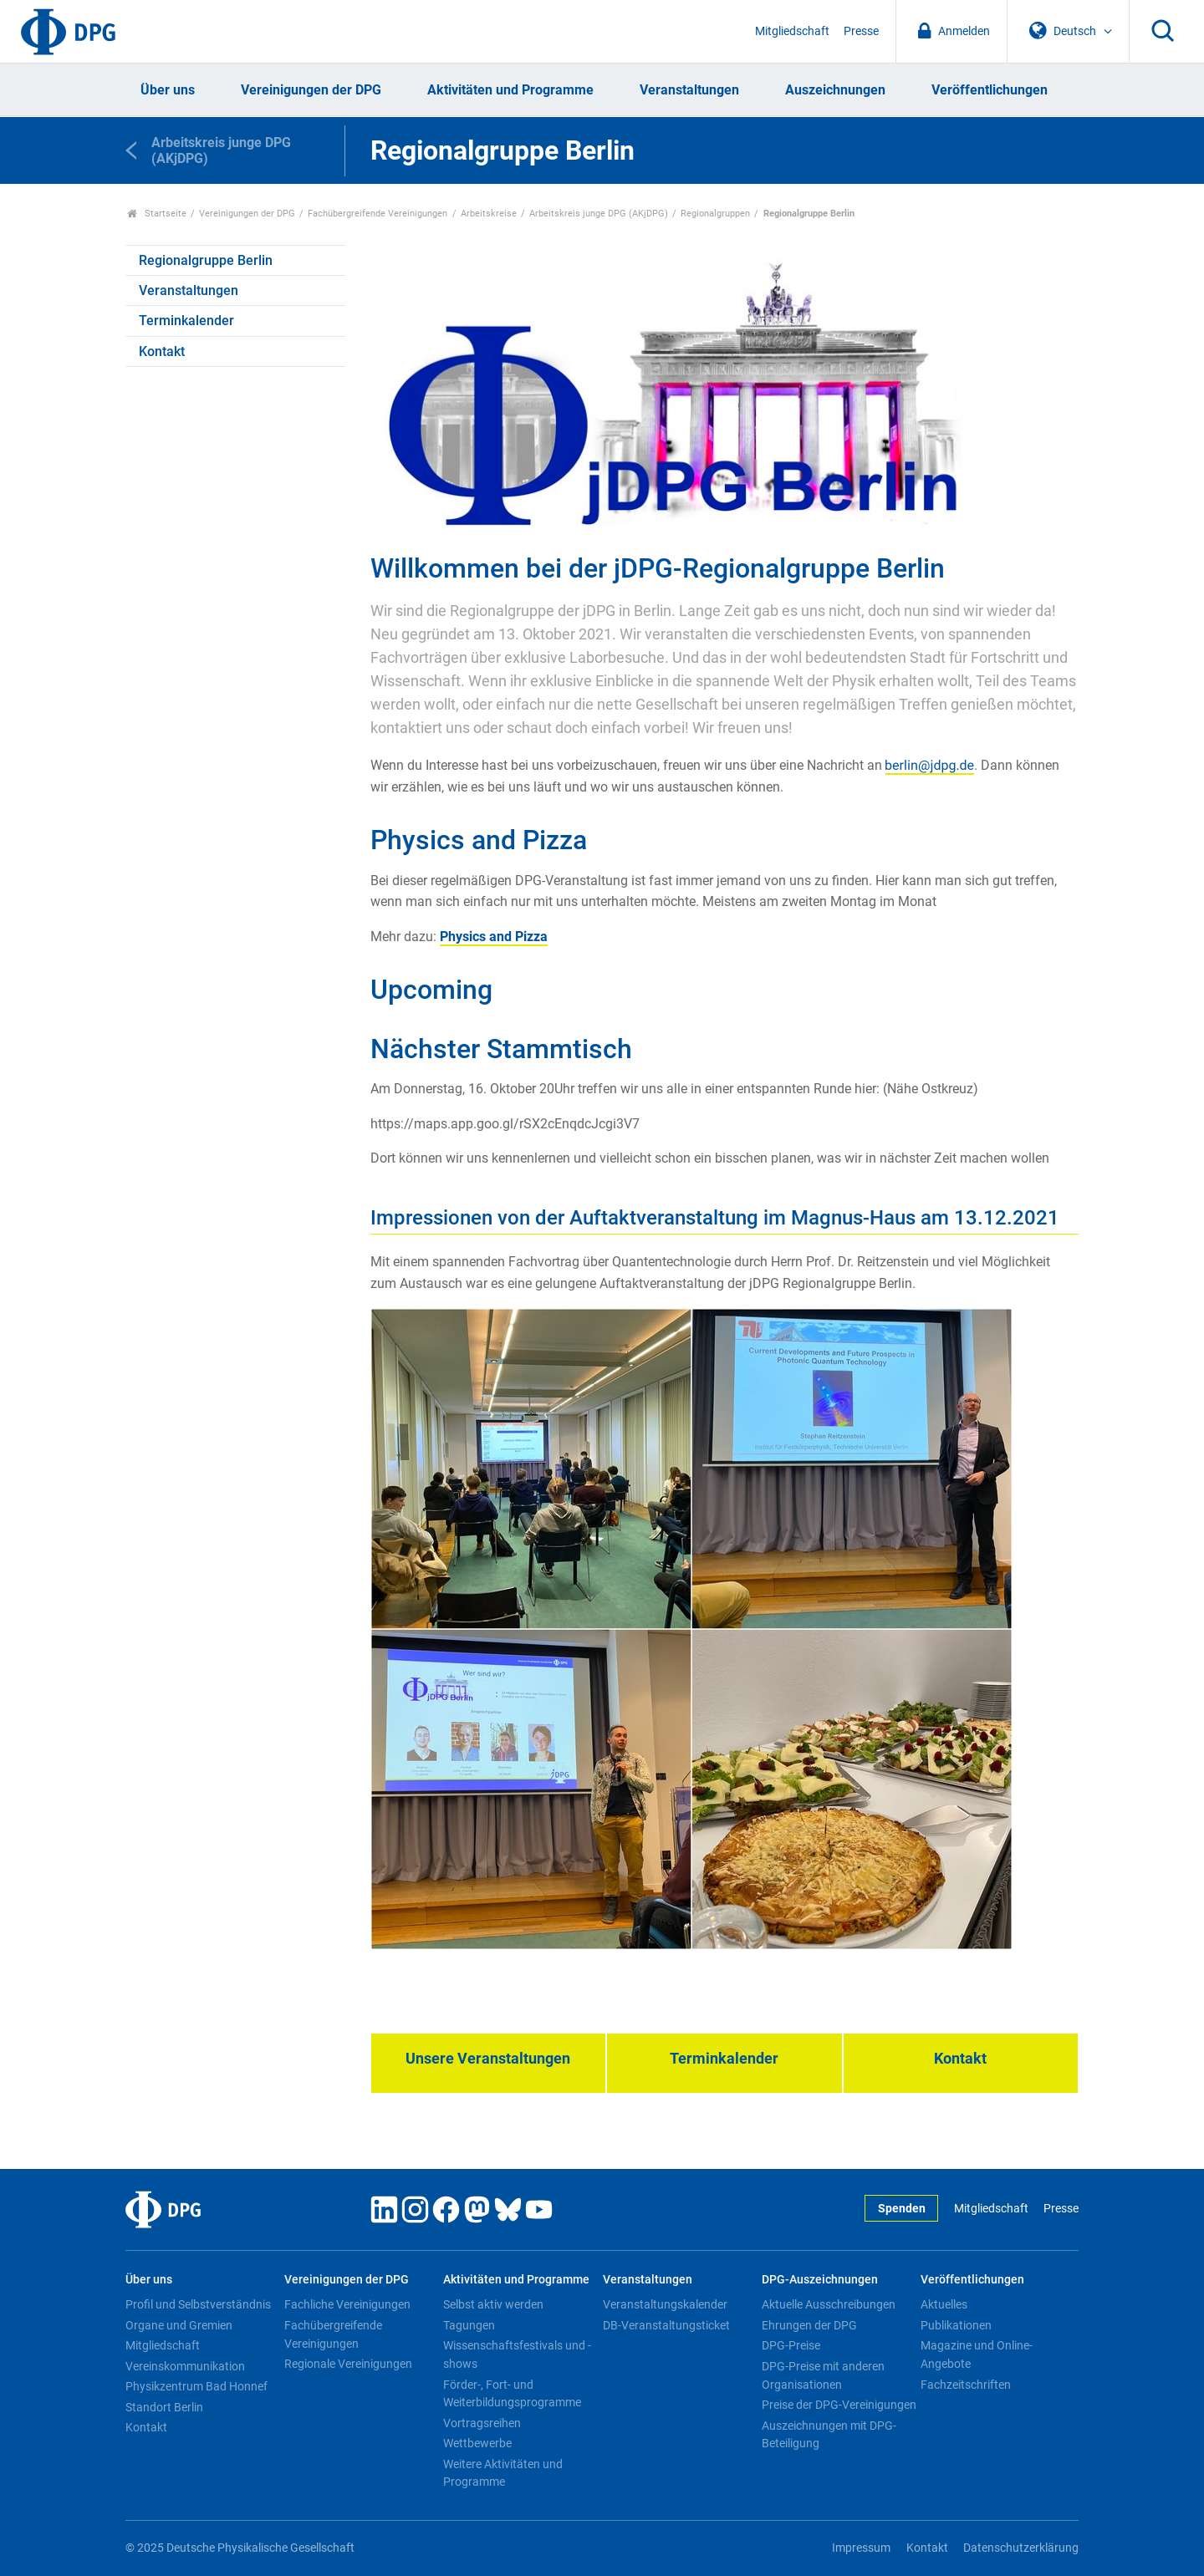 The image size is (1204, 2576). I want to click on Vereinskommunikation, so click(185, 2366).